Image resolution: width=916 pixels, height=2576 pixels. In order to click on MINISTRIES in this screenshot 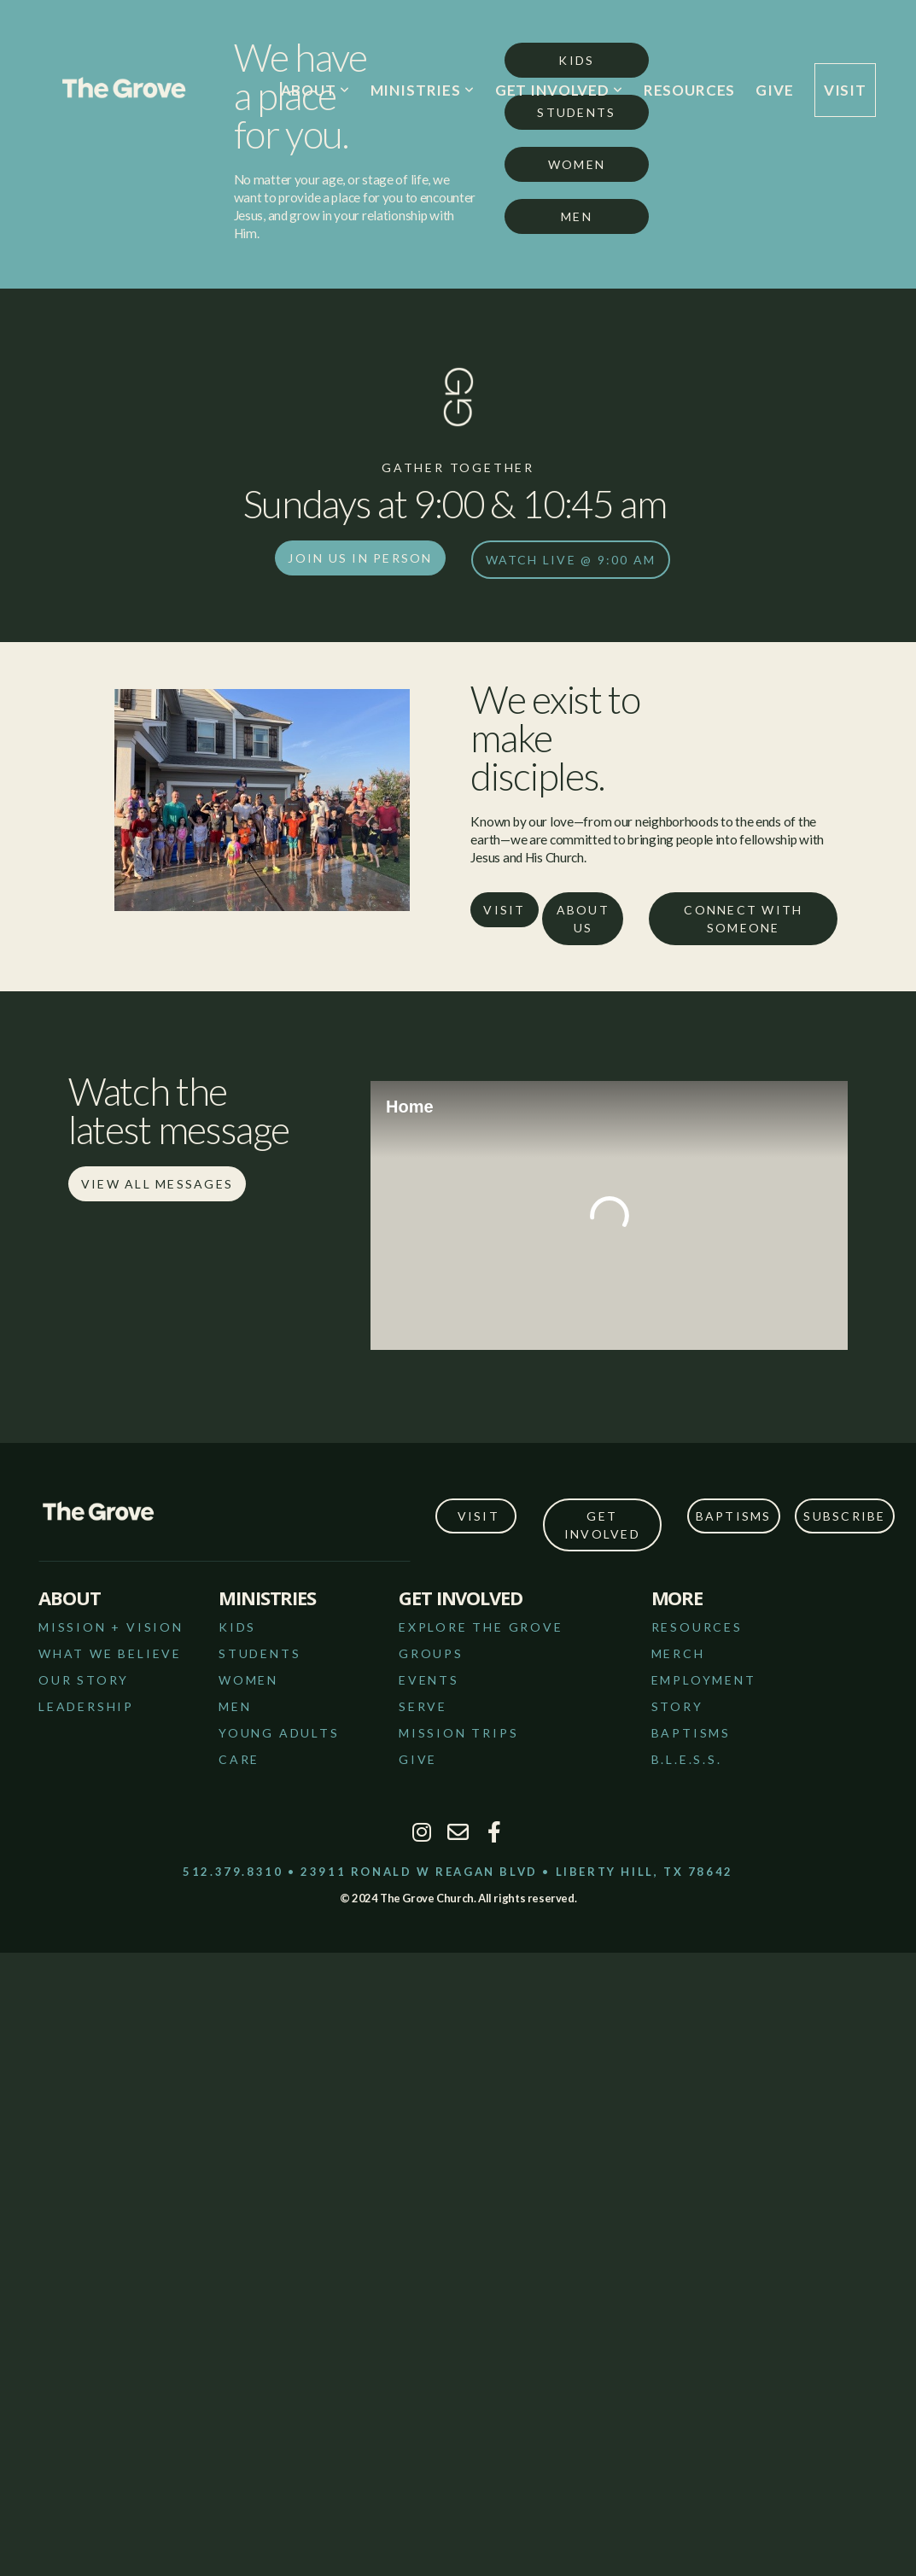, I will do `click(422, 90)`.